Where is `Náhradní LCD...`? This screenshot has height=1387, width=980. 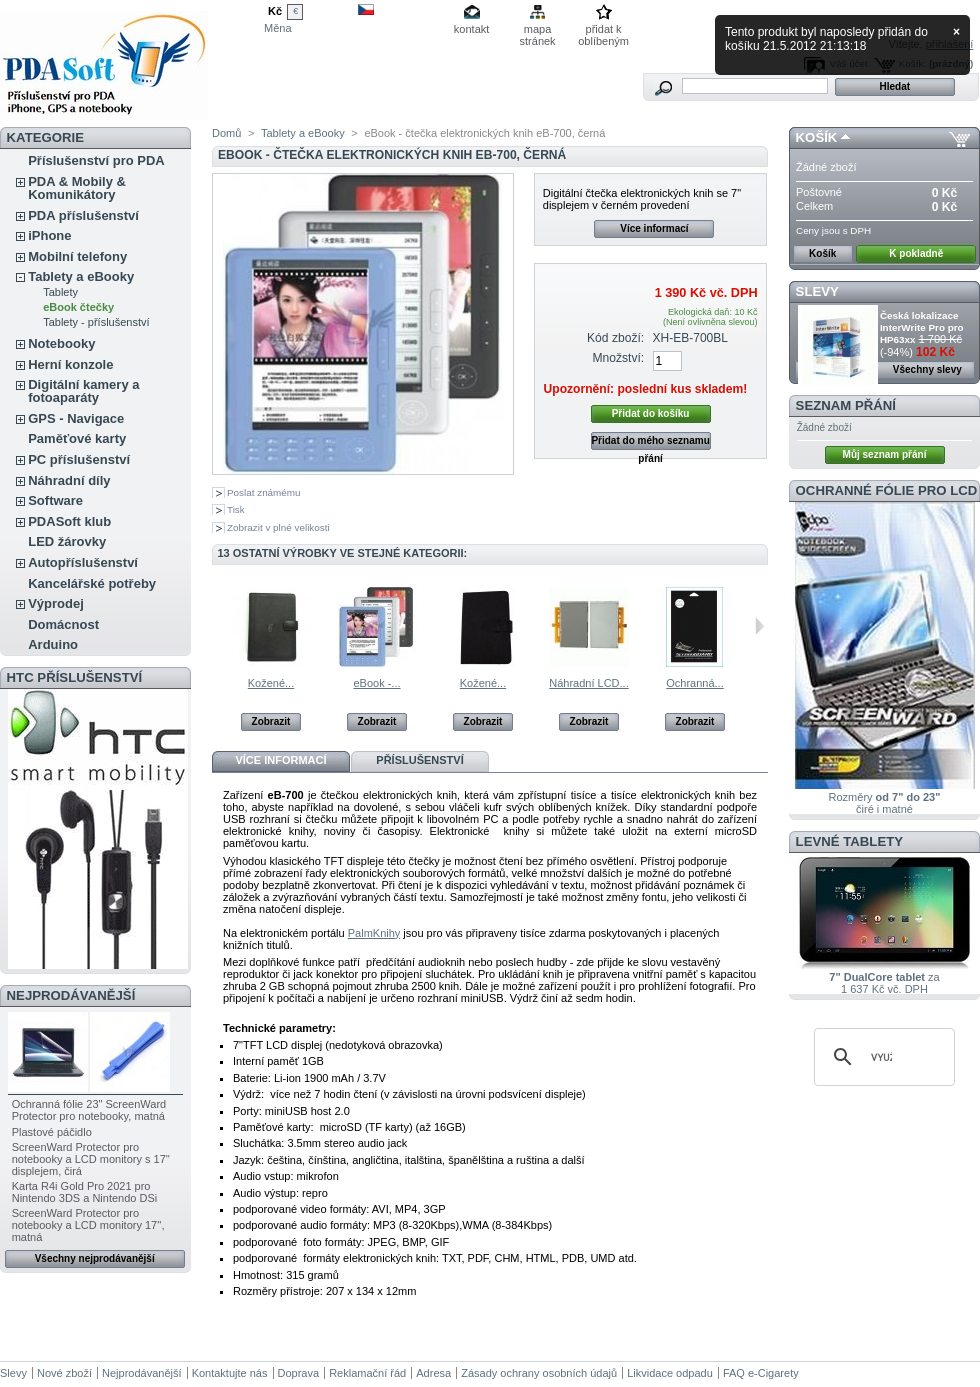 Náhradní LCD... is located at coordinates (588, 683).